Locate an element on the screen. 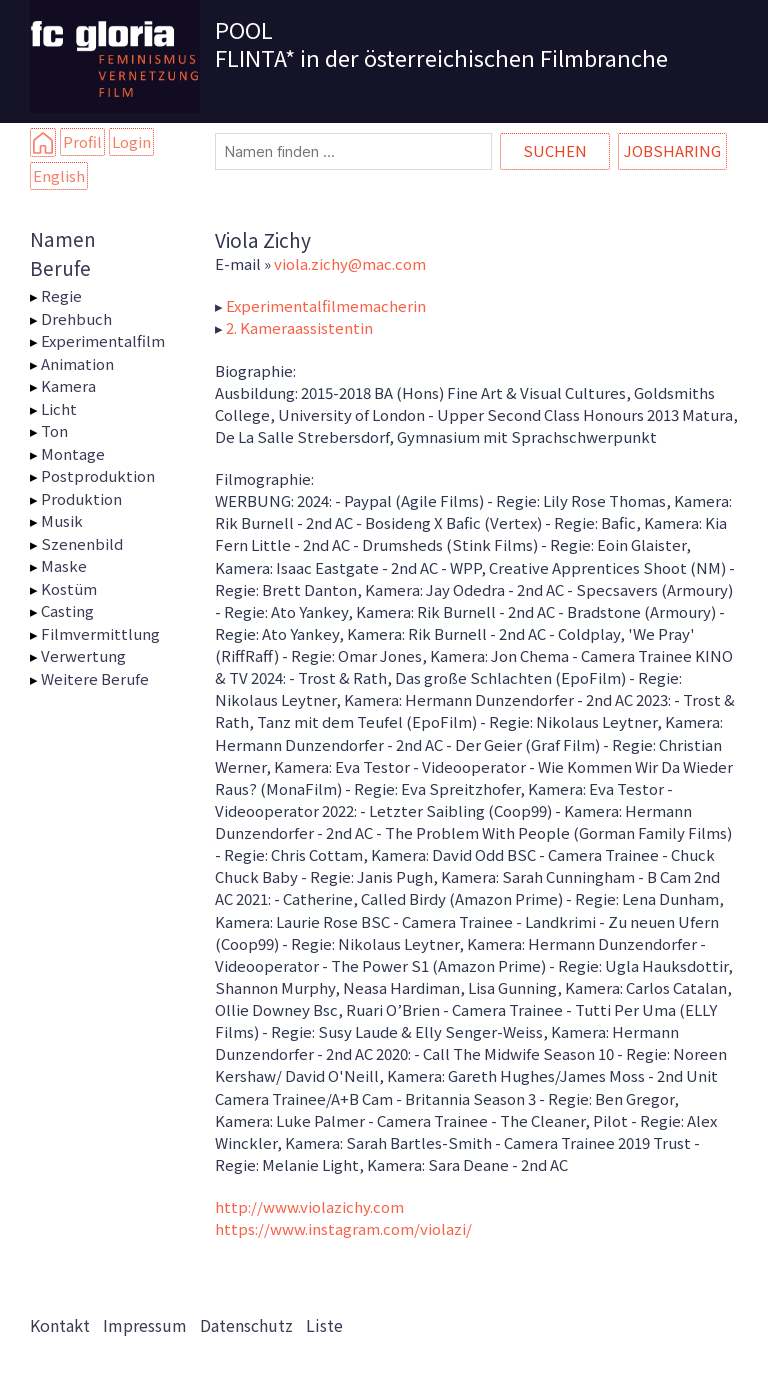 The image size is (768, 1383). viola.zichy@mac.com is located at coordinates (350, 263).